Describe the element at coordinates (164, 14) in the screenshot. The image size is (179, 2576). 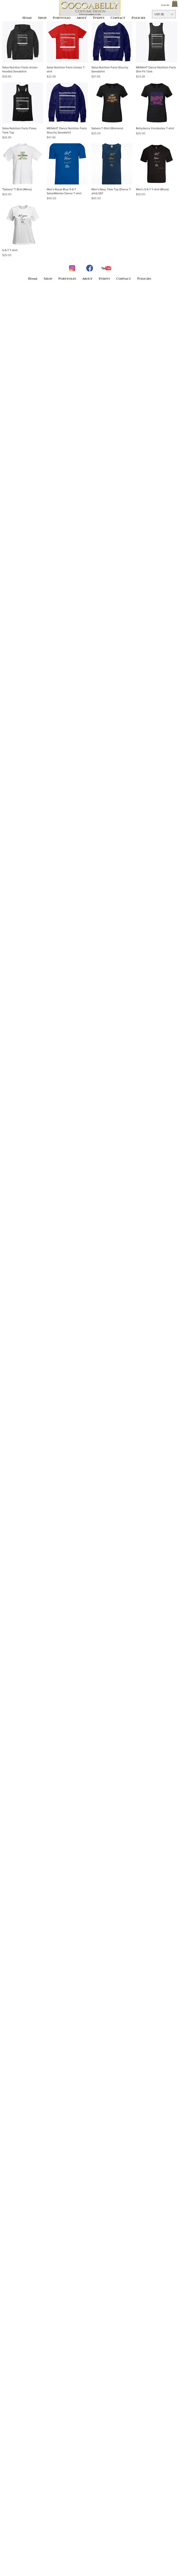
I see `[button]` at that location.